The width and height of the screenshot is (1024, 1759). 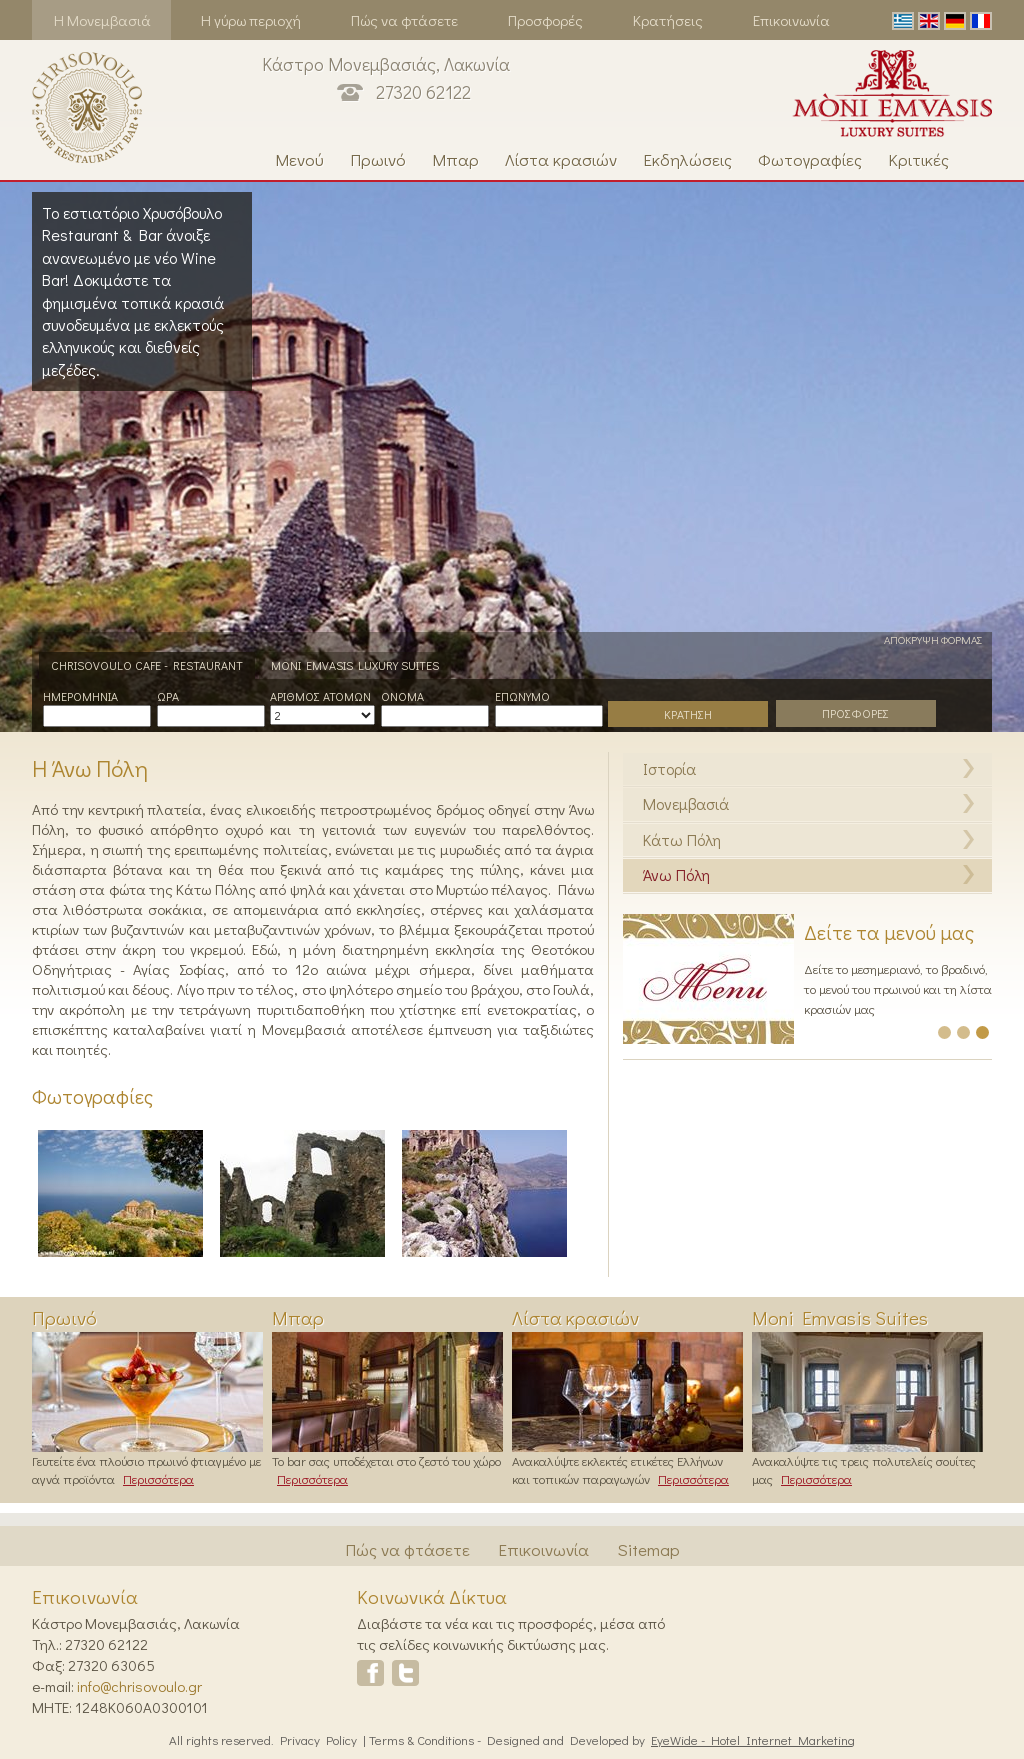 I want to click on Κρατήσεις, so click(x=668, y=20).